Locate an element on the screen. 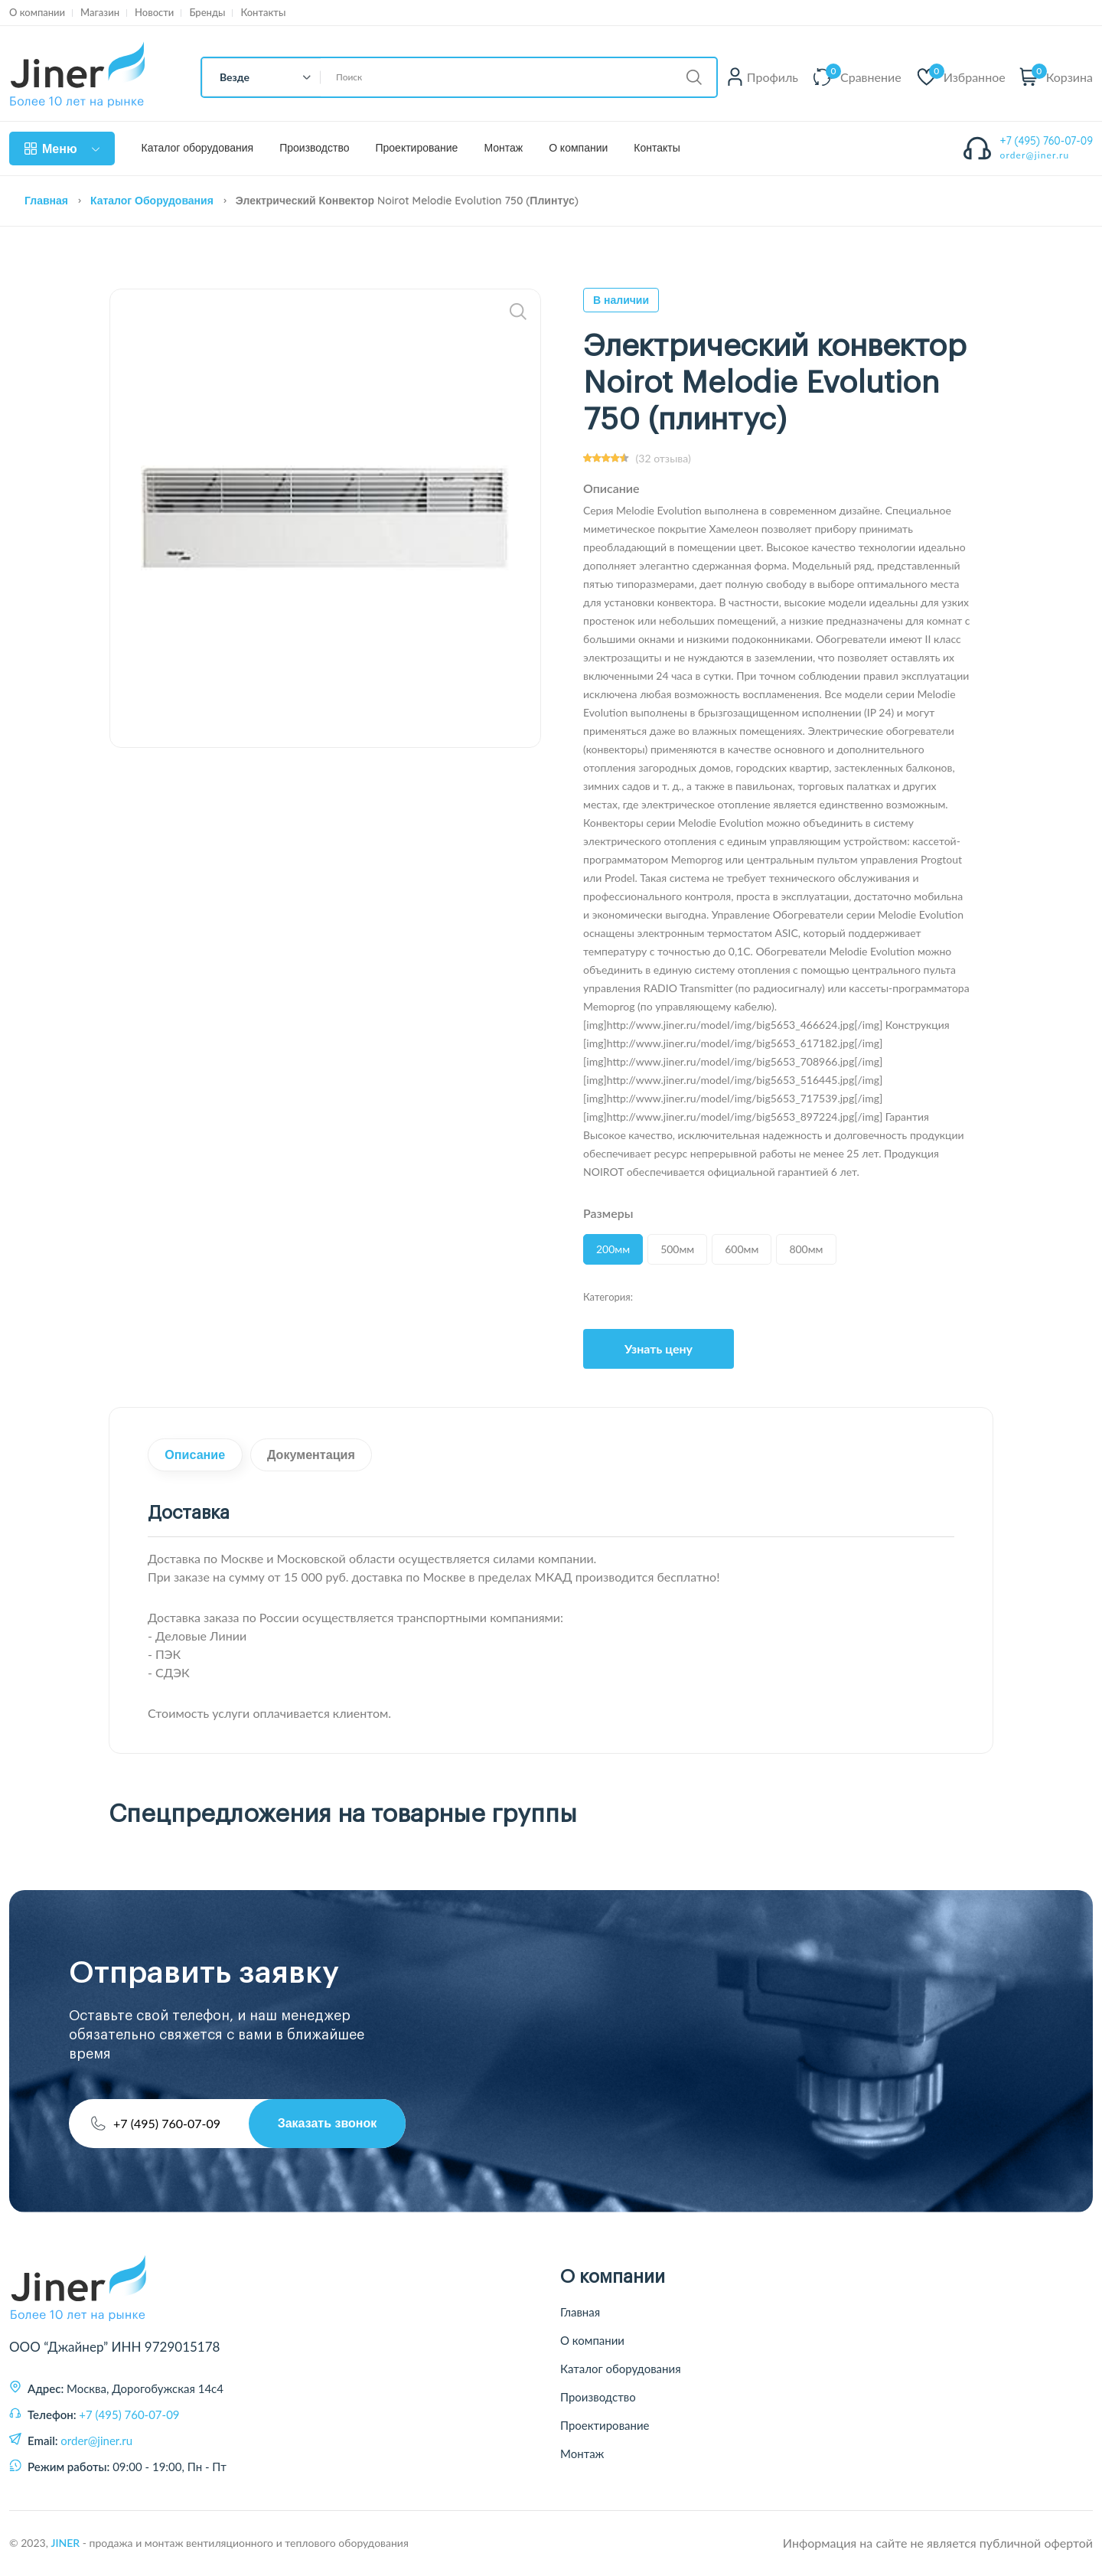  Новости is located at coordinates (154, 13).